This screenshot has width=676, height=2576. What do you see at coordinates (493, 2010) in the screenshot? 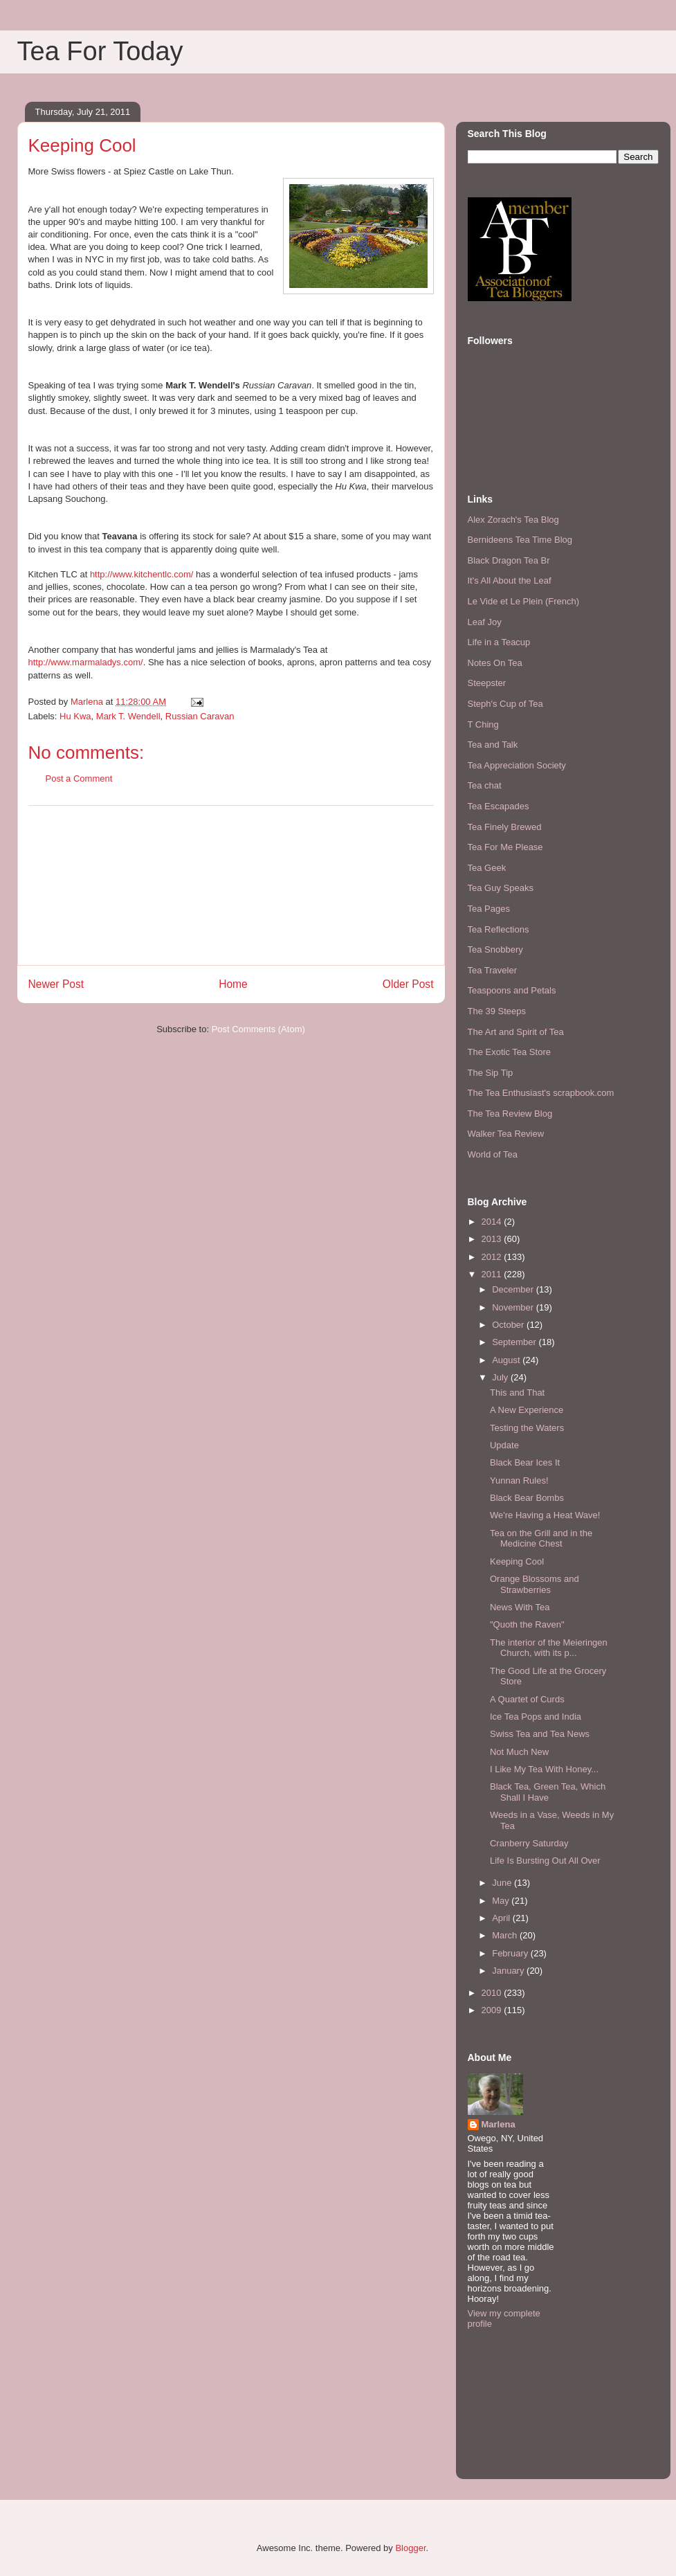
I see `2009` at bounding box center [493, 2010].